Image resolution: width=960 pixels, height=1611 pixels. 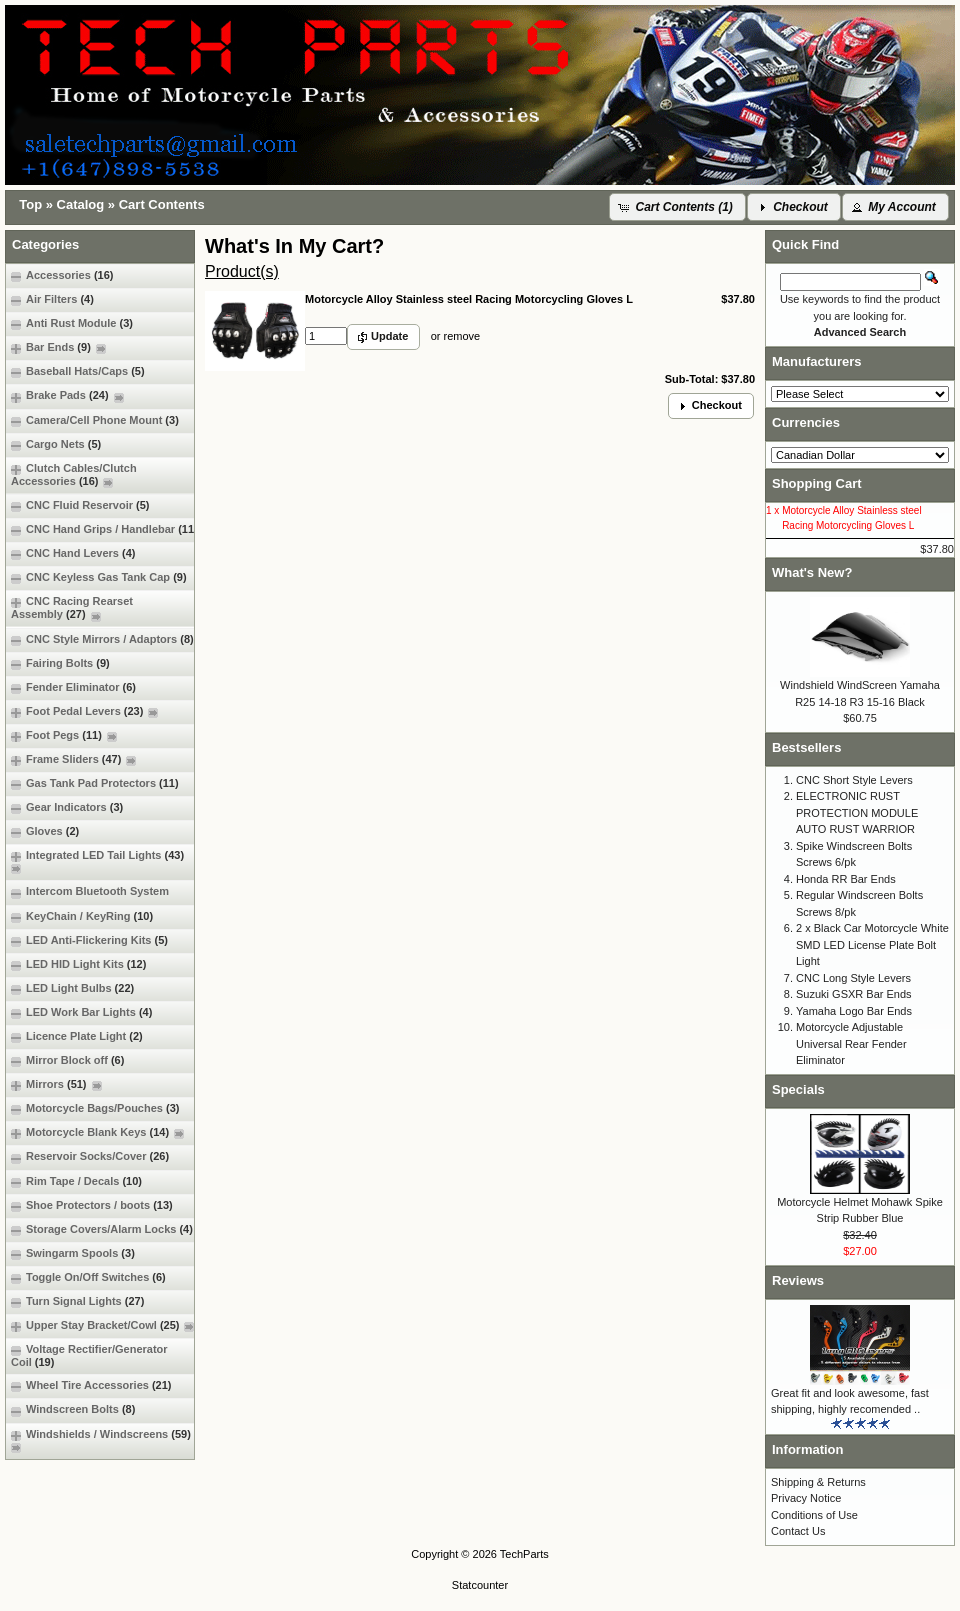 What do you see at coordinates (73, 759) in the screenshot?
I see `Frame Sliders` at bounding box center [73, 759].